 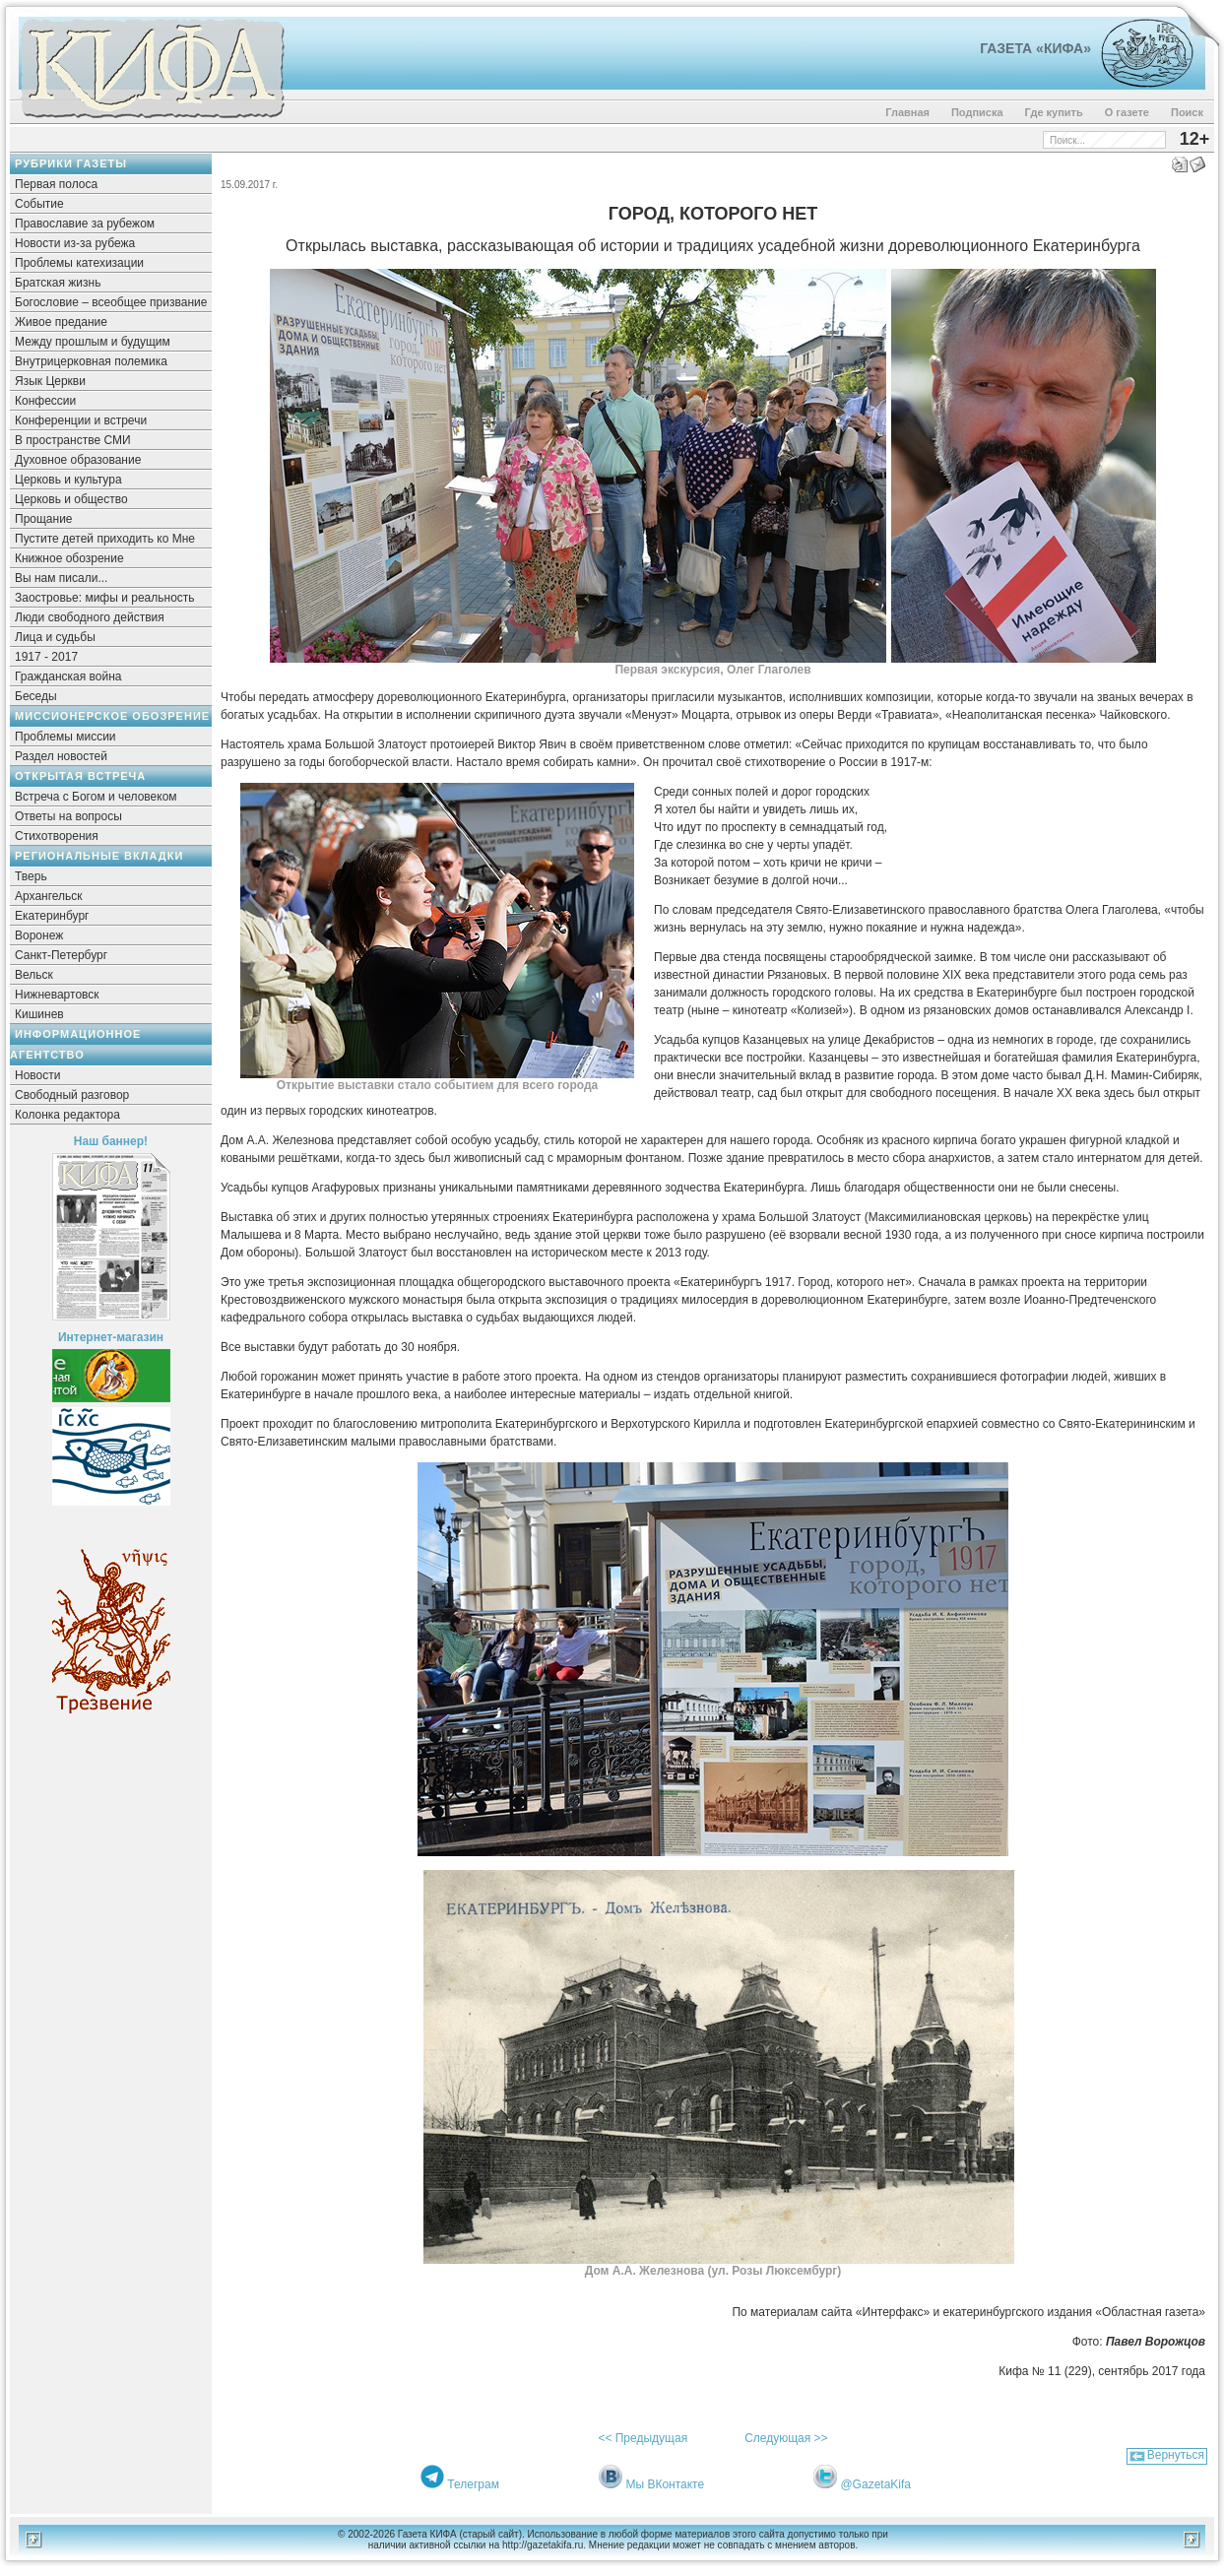 I want to click on Ответы на вопросы, so click(x=68, y=816).